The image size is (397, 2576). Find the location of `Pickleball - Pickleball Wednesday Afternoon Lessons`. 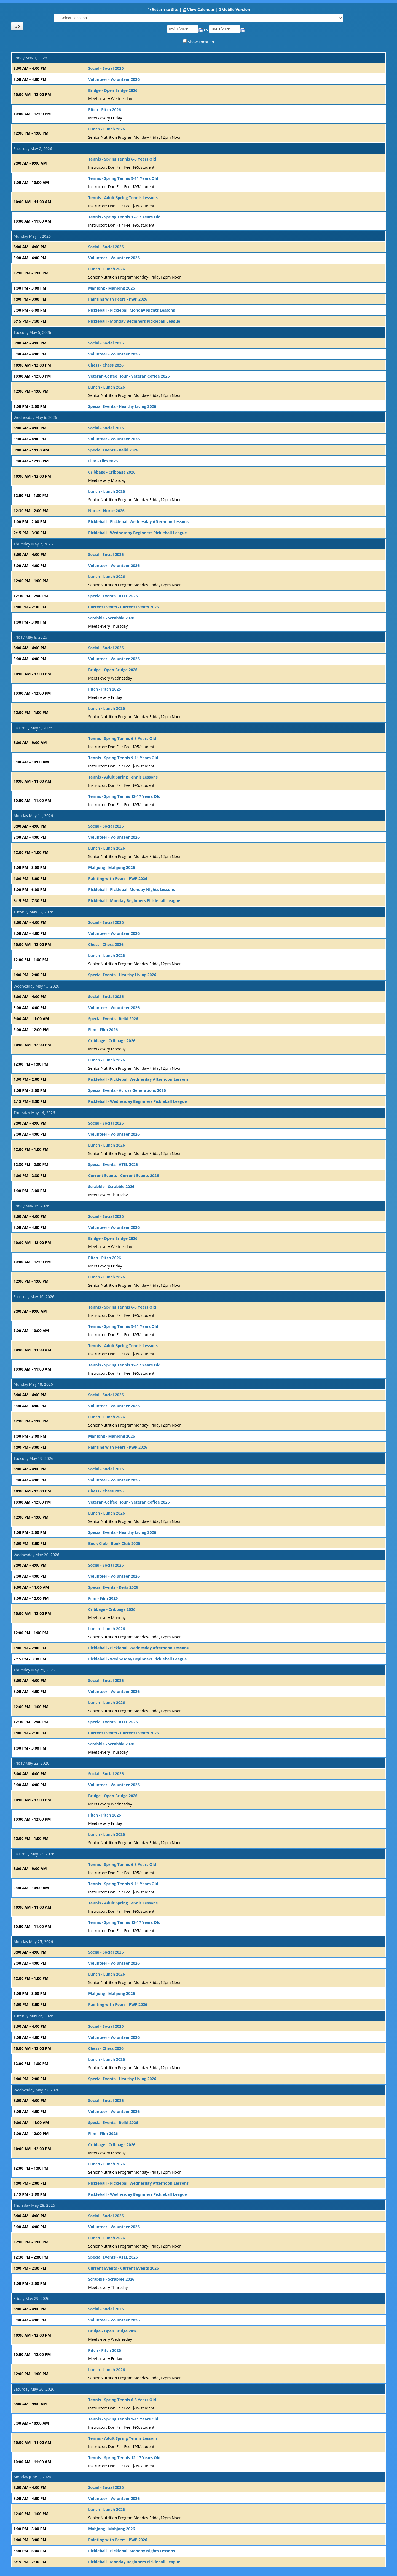

Pickleball - Pickleball Wednesday Afternoon Lessons is located at coordinates (138, 521).